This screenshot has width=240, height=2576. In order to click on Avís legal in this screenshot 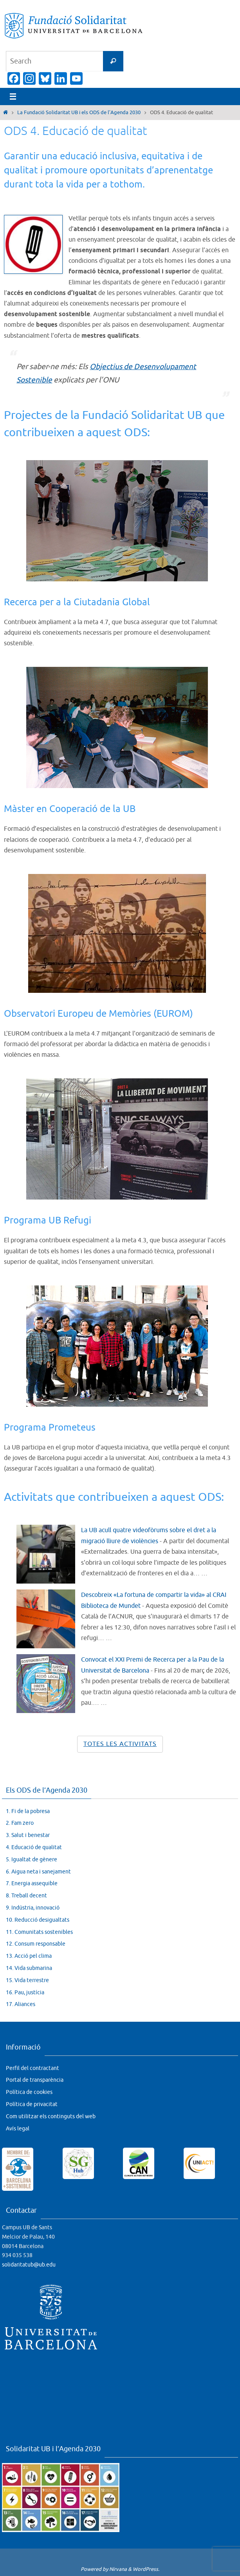, I will do `click(17, 2128)`.